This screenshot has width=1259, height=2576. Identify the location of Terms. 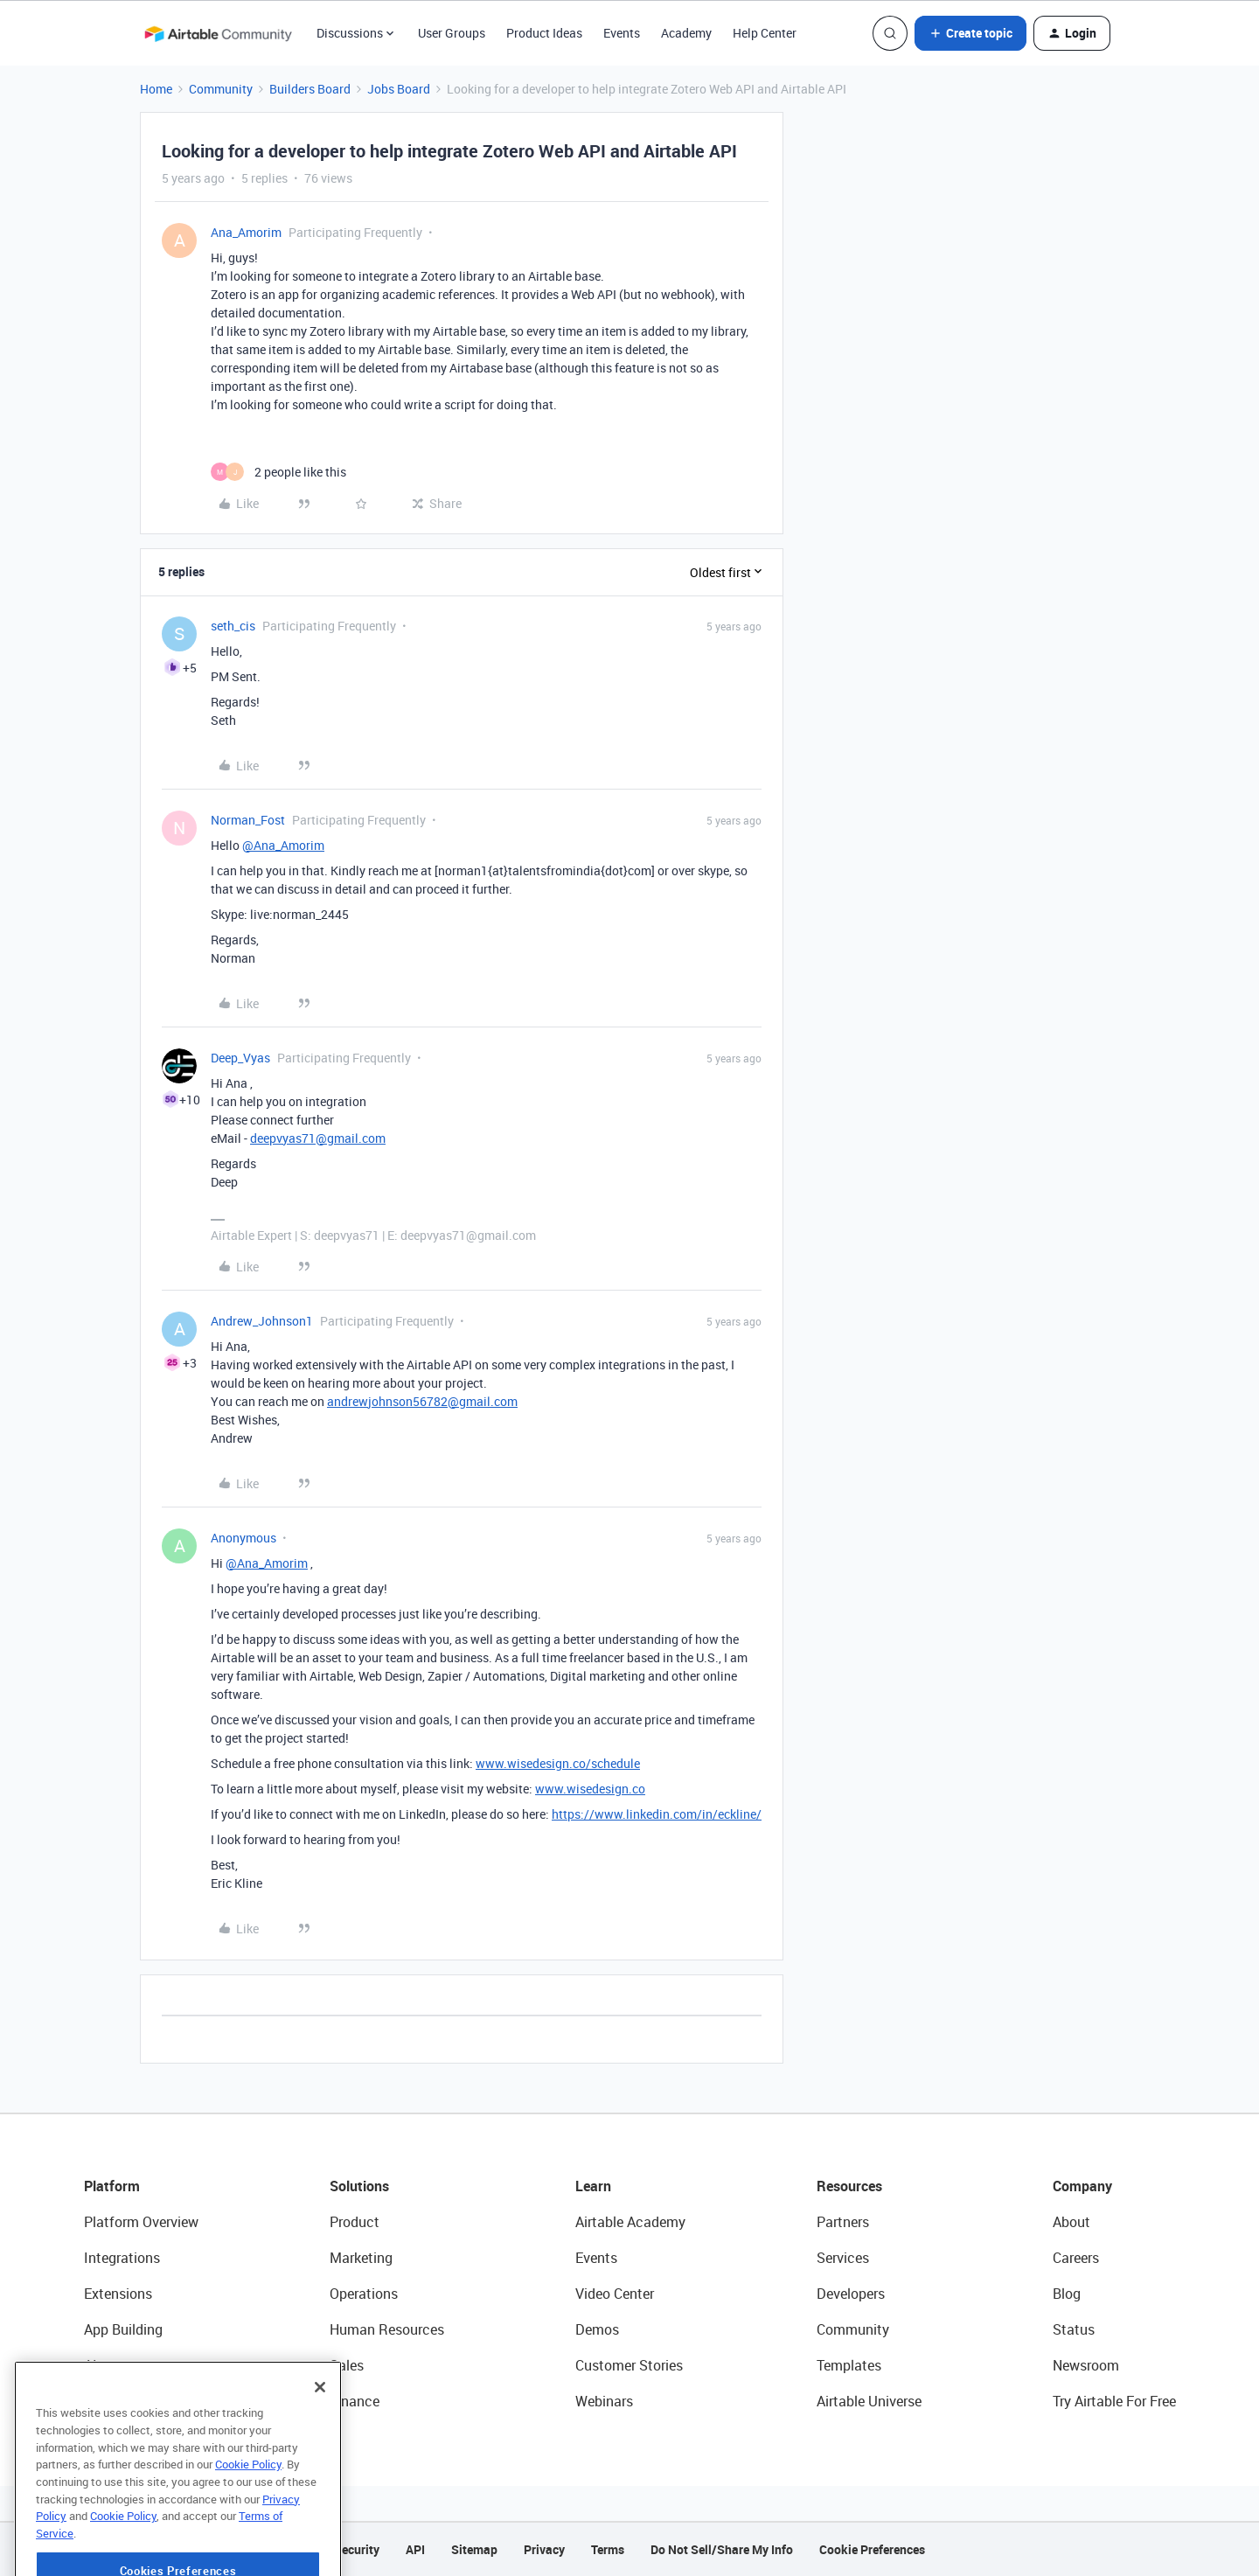
(607, 2549).